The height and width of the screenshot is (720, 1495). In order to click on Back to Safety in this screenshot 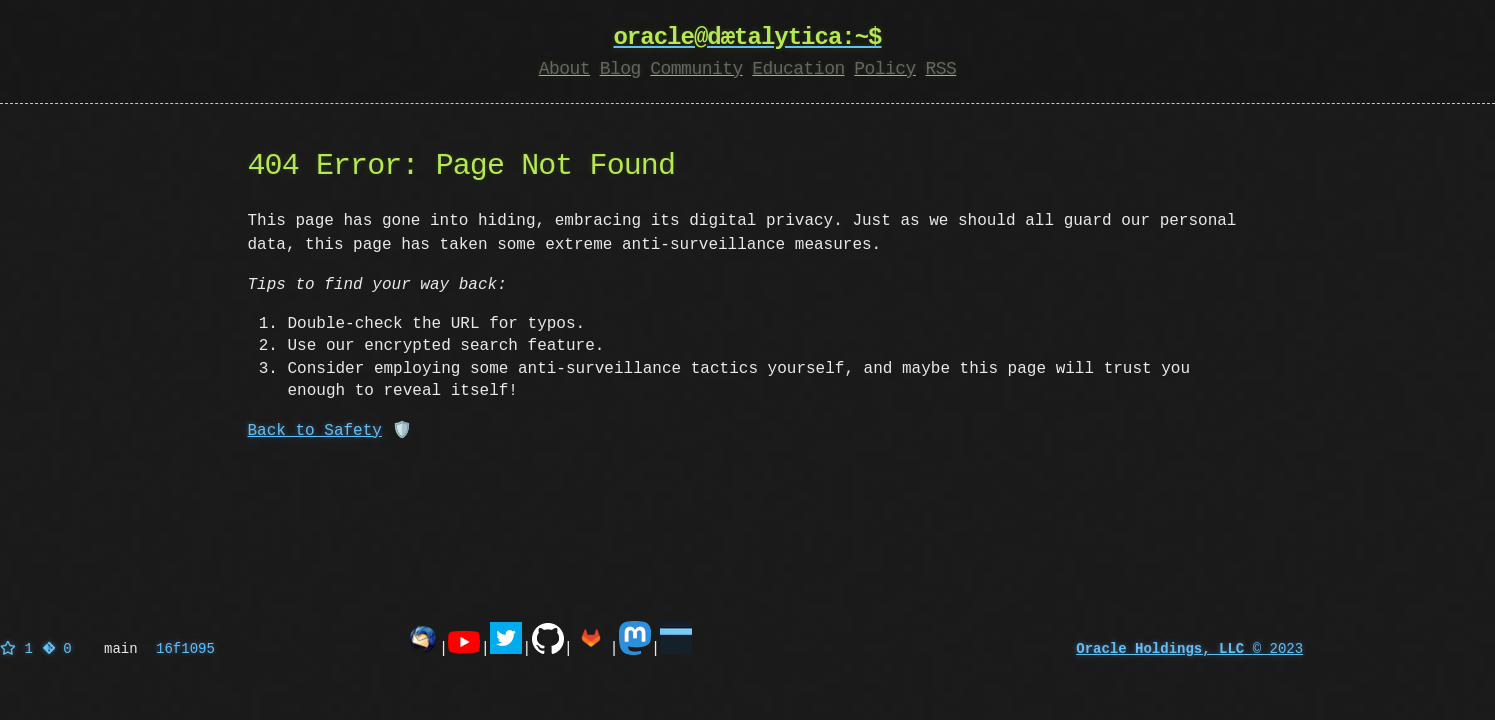, I will do `click(315, 431)`.